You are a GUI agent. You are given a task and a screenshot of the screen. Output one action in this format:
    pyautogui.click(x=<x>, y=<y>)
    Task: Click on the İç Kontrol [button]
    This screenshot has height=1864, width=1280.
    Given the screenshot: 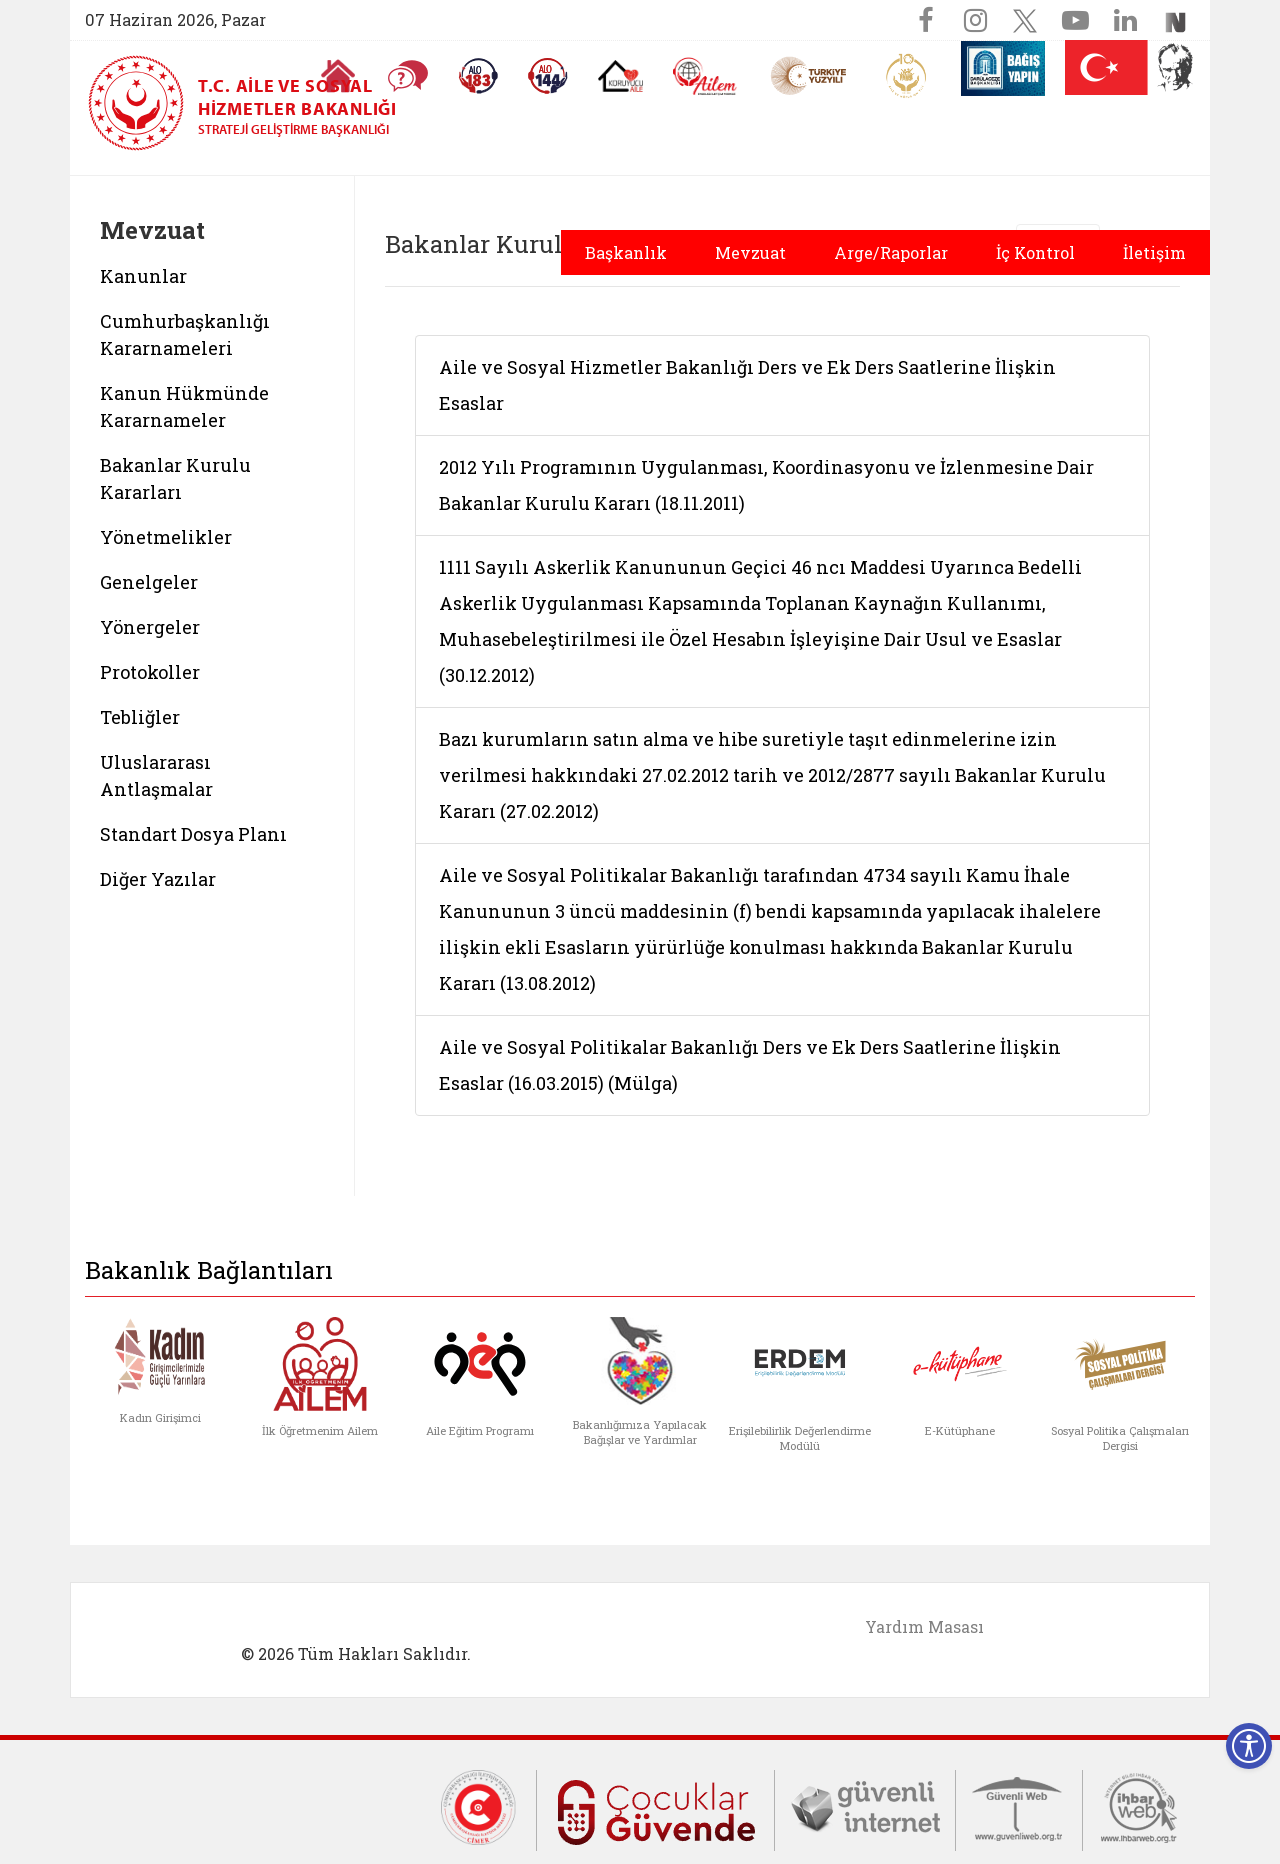 What is the action you would take?
    pyautogui.click(x=1035, y=252)
    